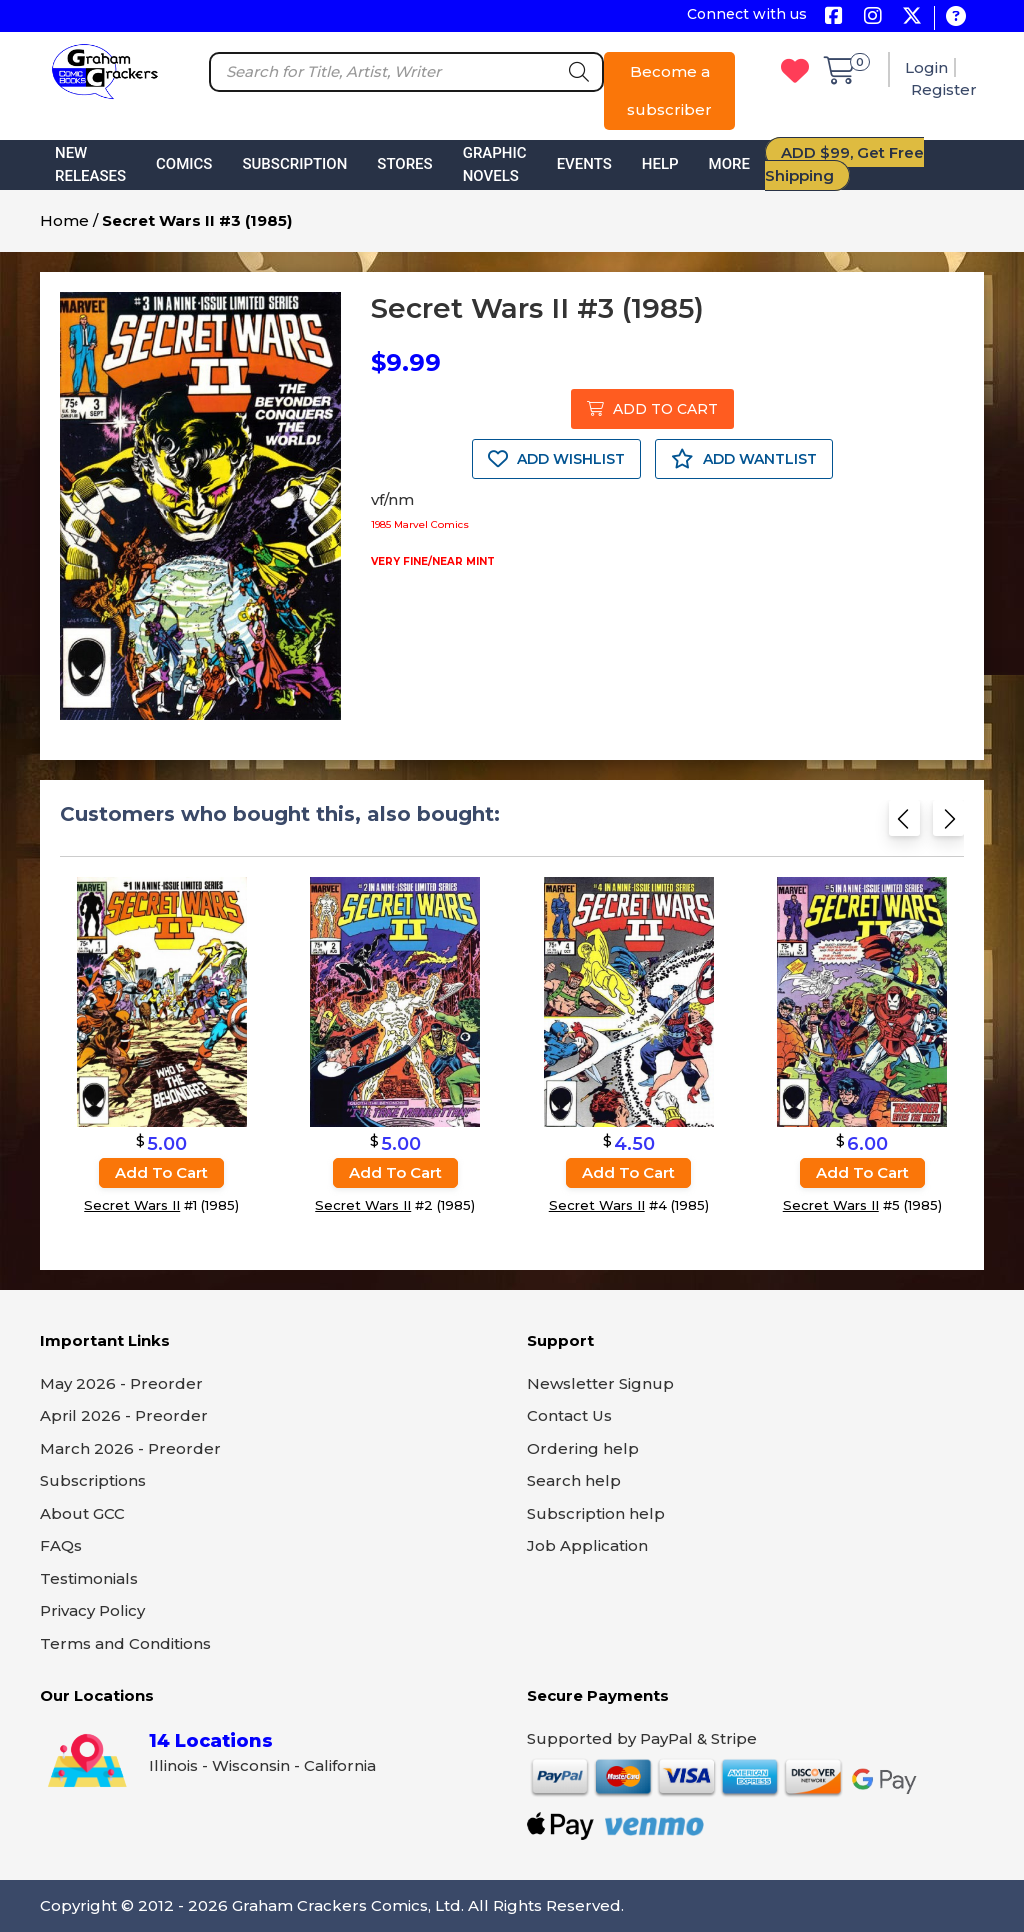  What do you see at coordinates (61, 1545) in the screenshot?
I see `FAQs` at bounding box center [61, 1545].